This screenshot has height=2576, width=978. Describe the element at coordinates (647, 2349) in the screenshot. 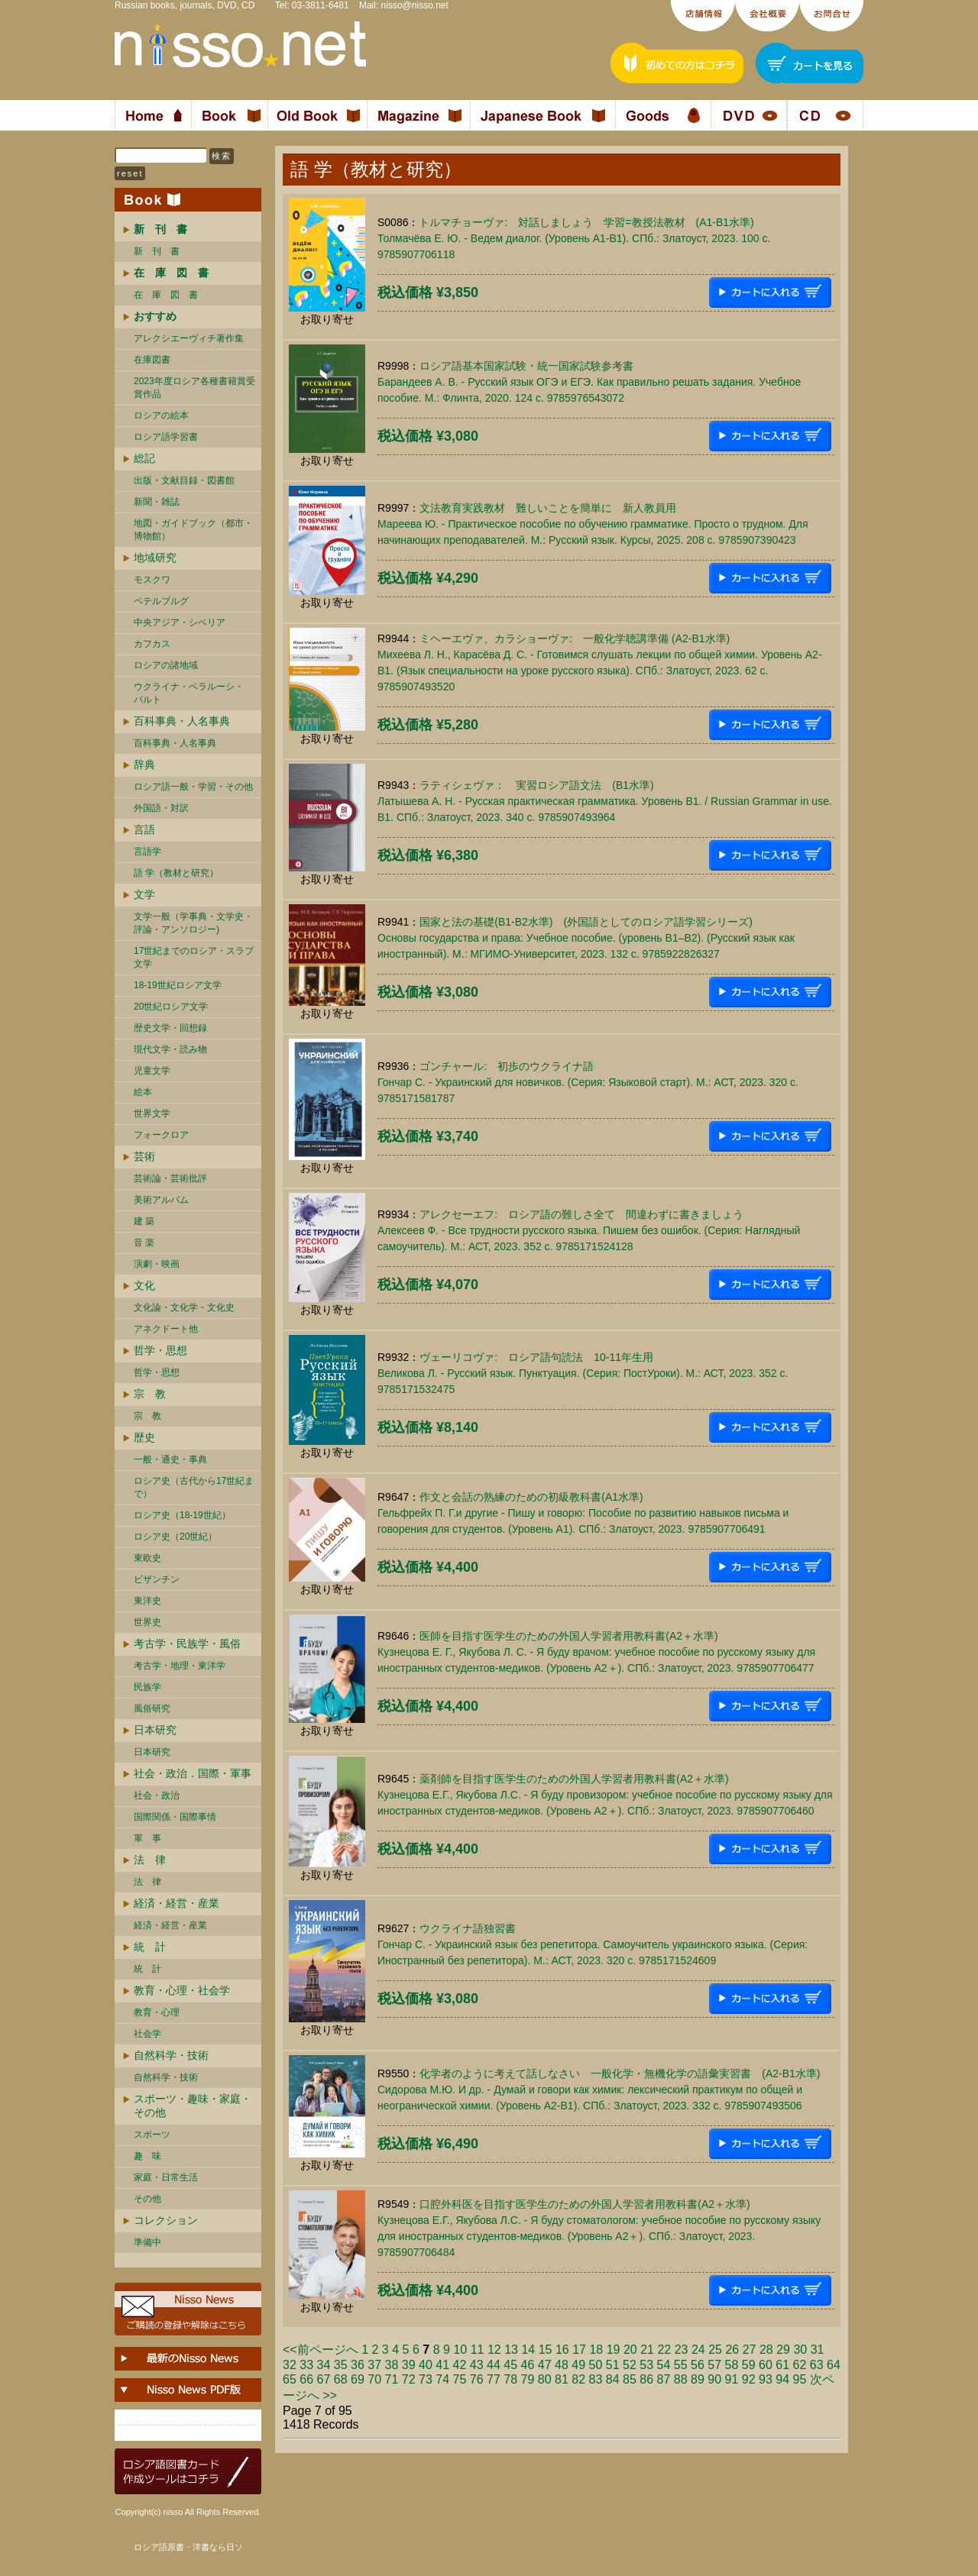

I see `21` at that location.